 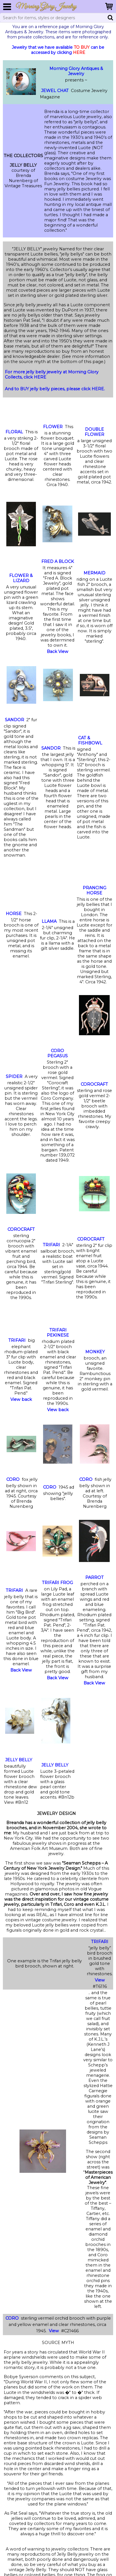 I want to click on HORSE, so click(x=14, y=913).